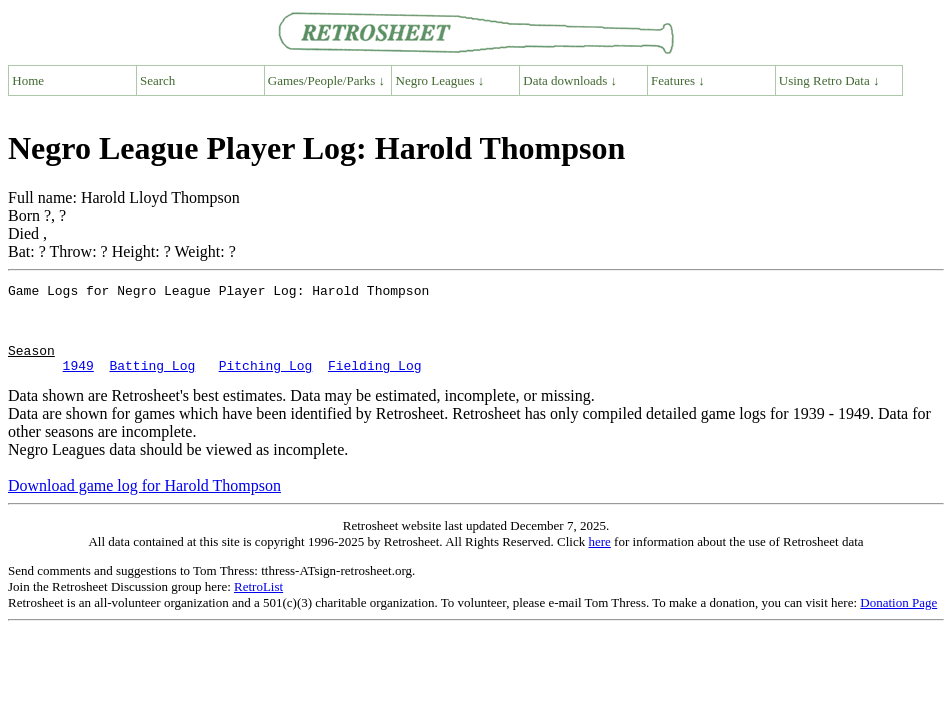 This screenshot has width=952, height=720. I want to click on Pitching Log, so click(266, 383).